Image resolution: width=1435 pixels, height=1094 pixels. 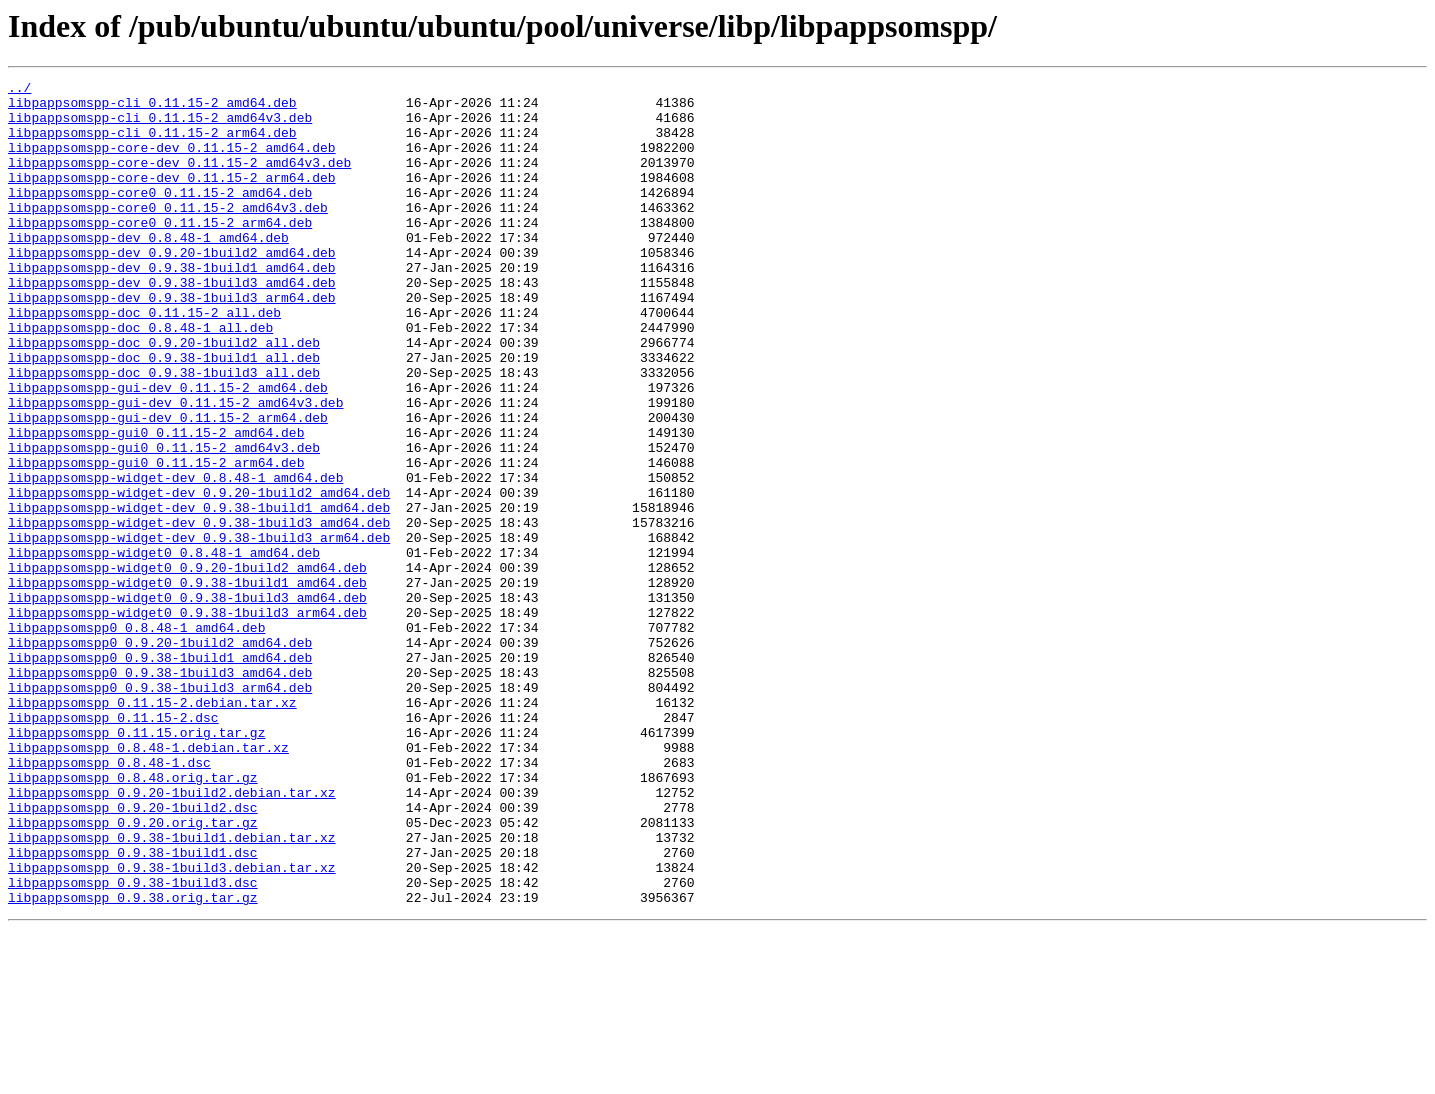 What do you see at coordinates (133, 954) in the screenshot?
I see `libpappsomspp_0.9.20-1build2.dsc` at bounding box center [133, 954].